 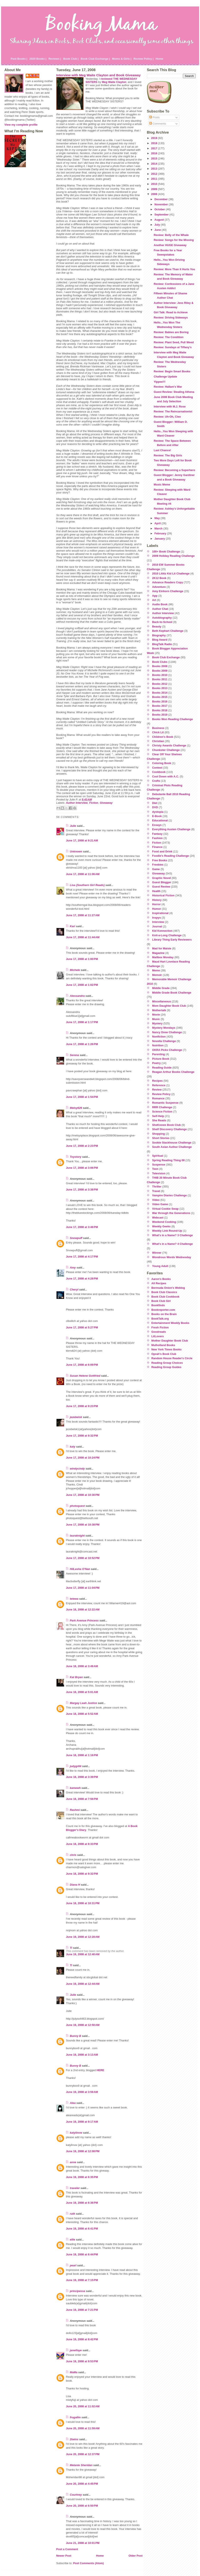 What do you see at coordinates (161, 204) in the screenshot?
I see `November` at bounding box center [161, 204].